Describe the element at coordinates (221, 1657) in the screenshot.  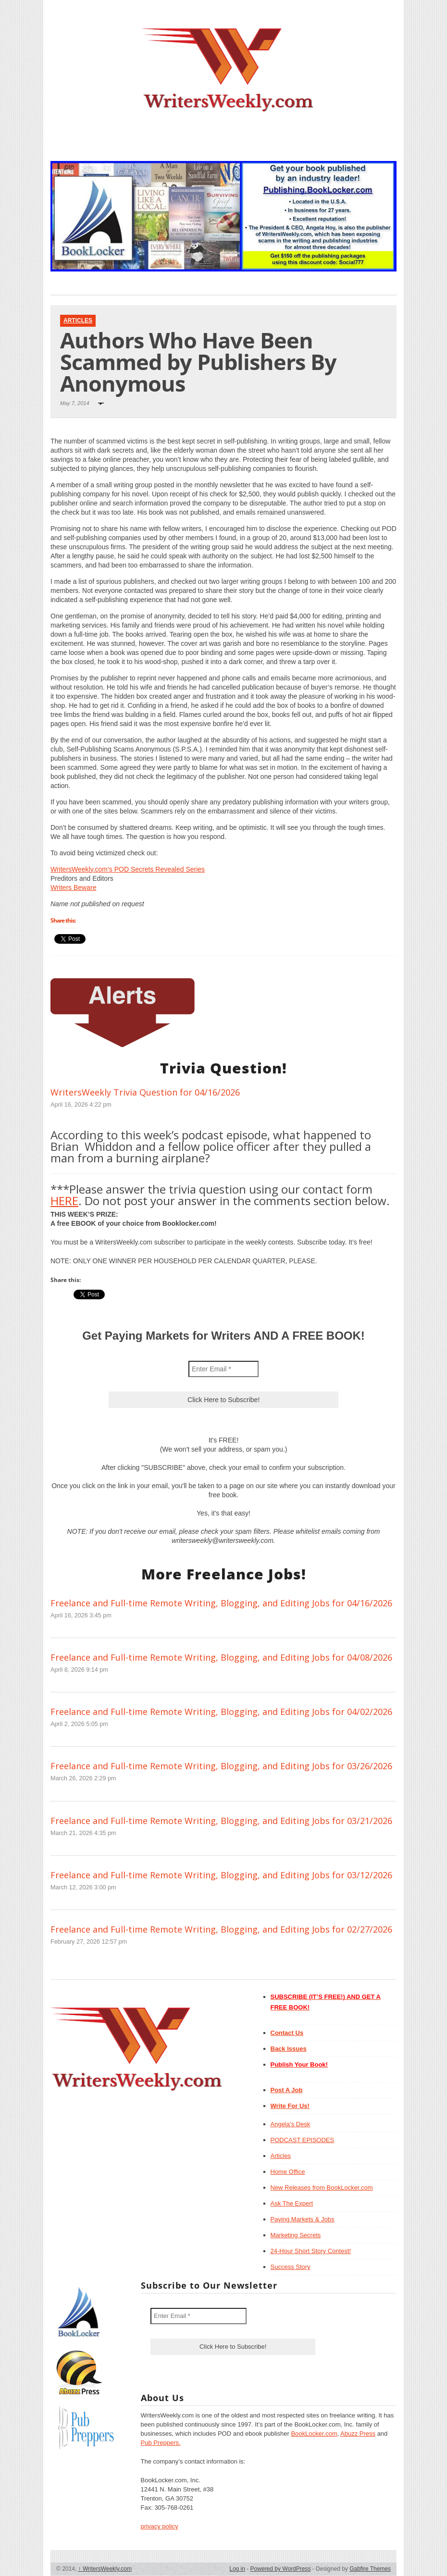
I see `Freelance and Full-time Remote Writing, Blogging, and Editing Jobs for 04/08/2026` at that location.